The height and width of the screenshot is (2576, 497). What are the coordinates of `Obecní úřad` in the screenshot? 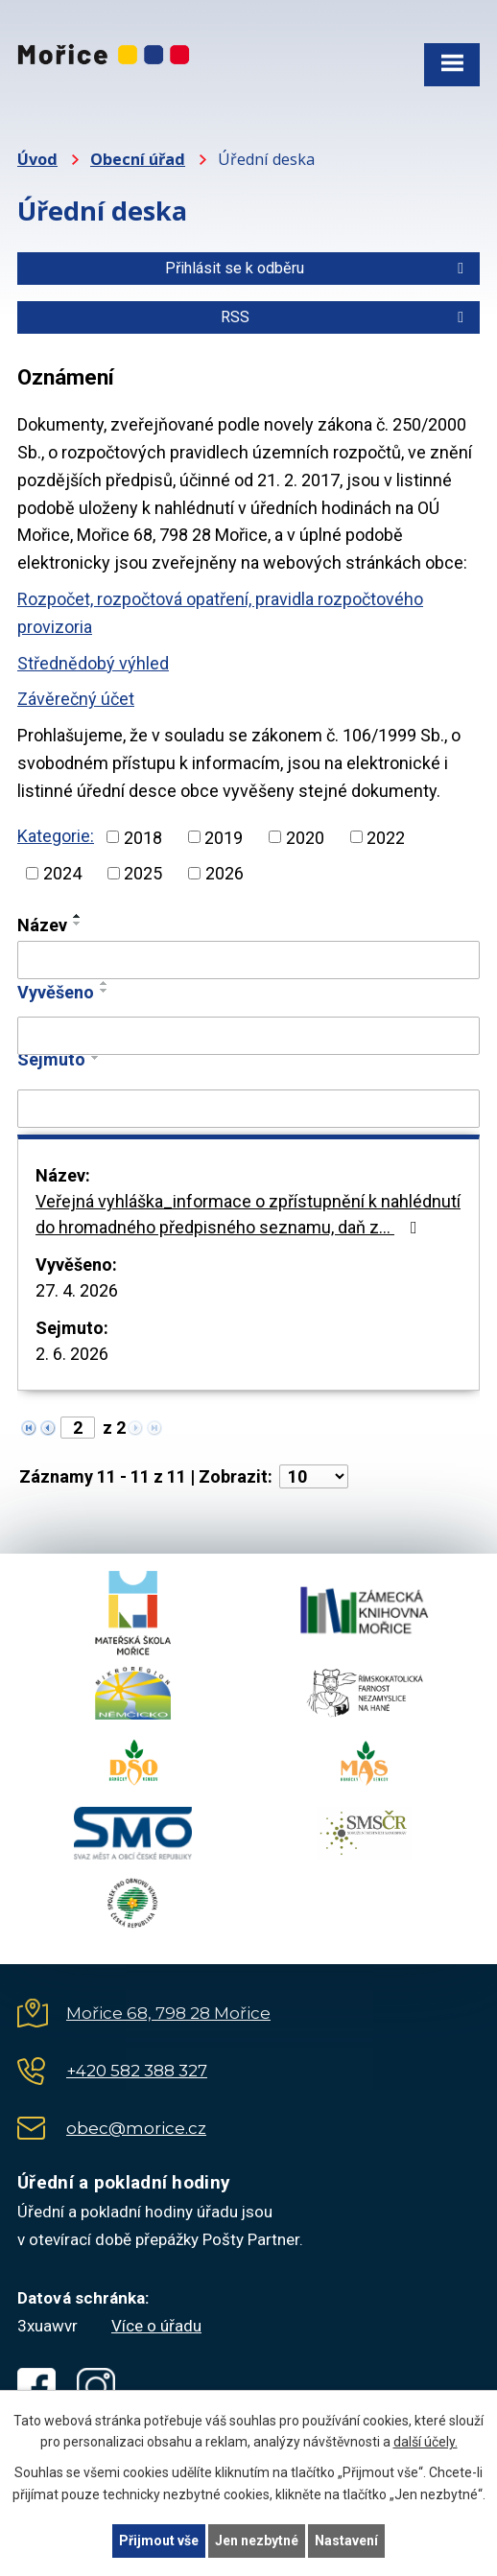 It's located at (137, 159).